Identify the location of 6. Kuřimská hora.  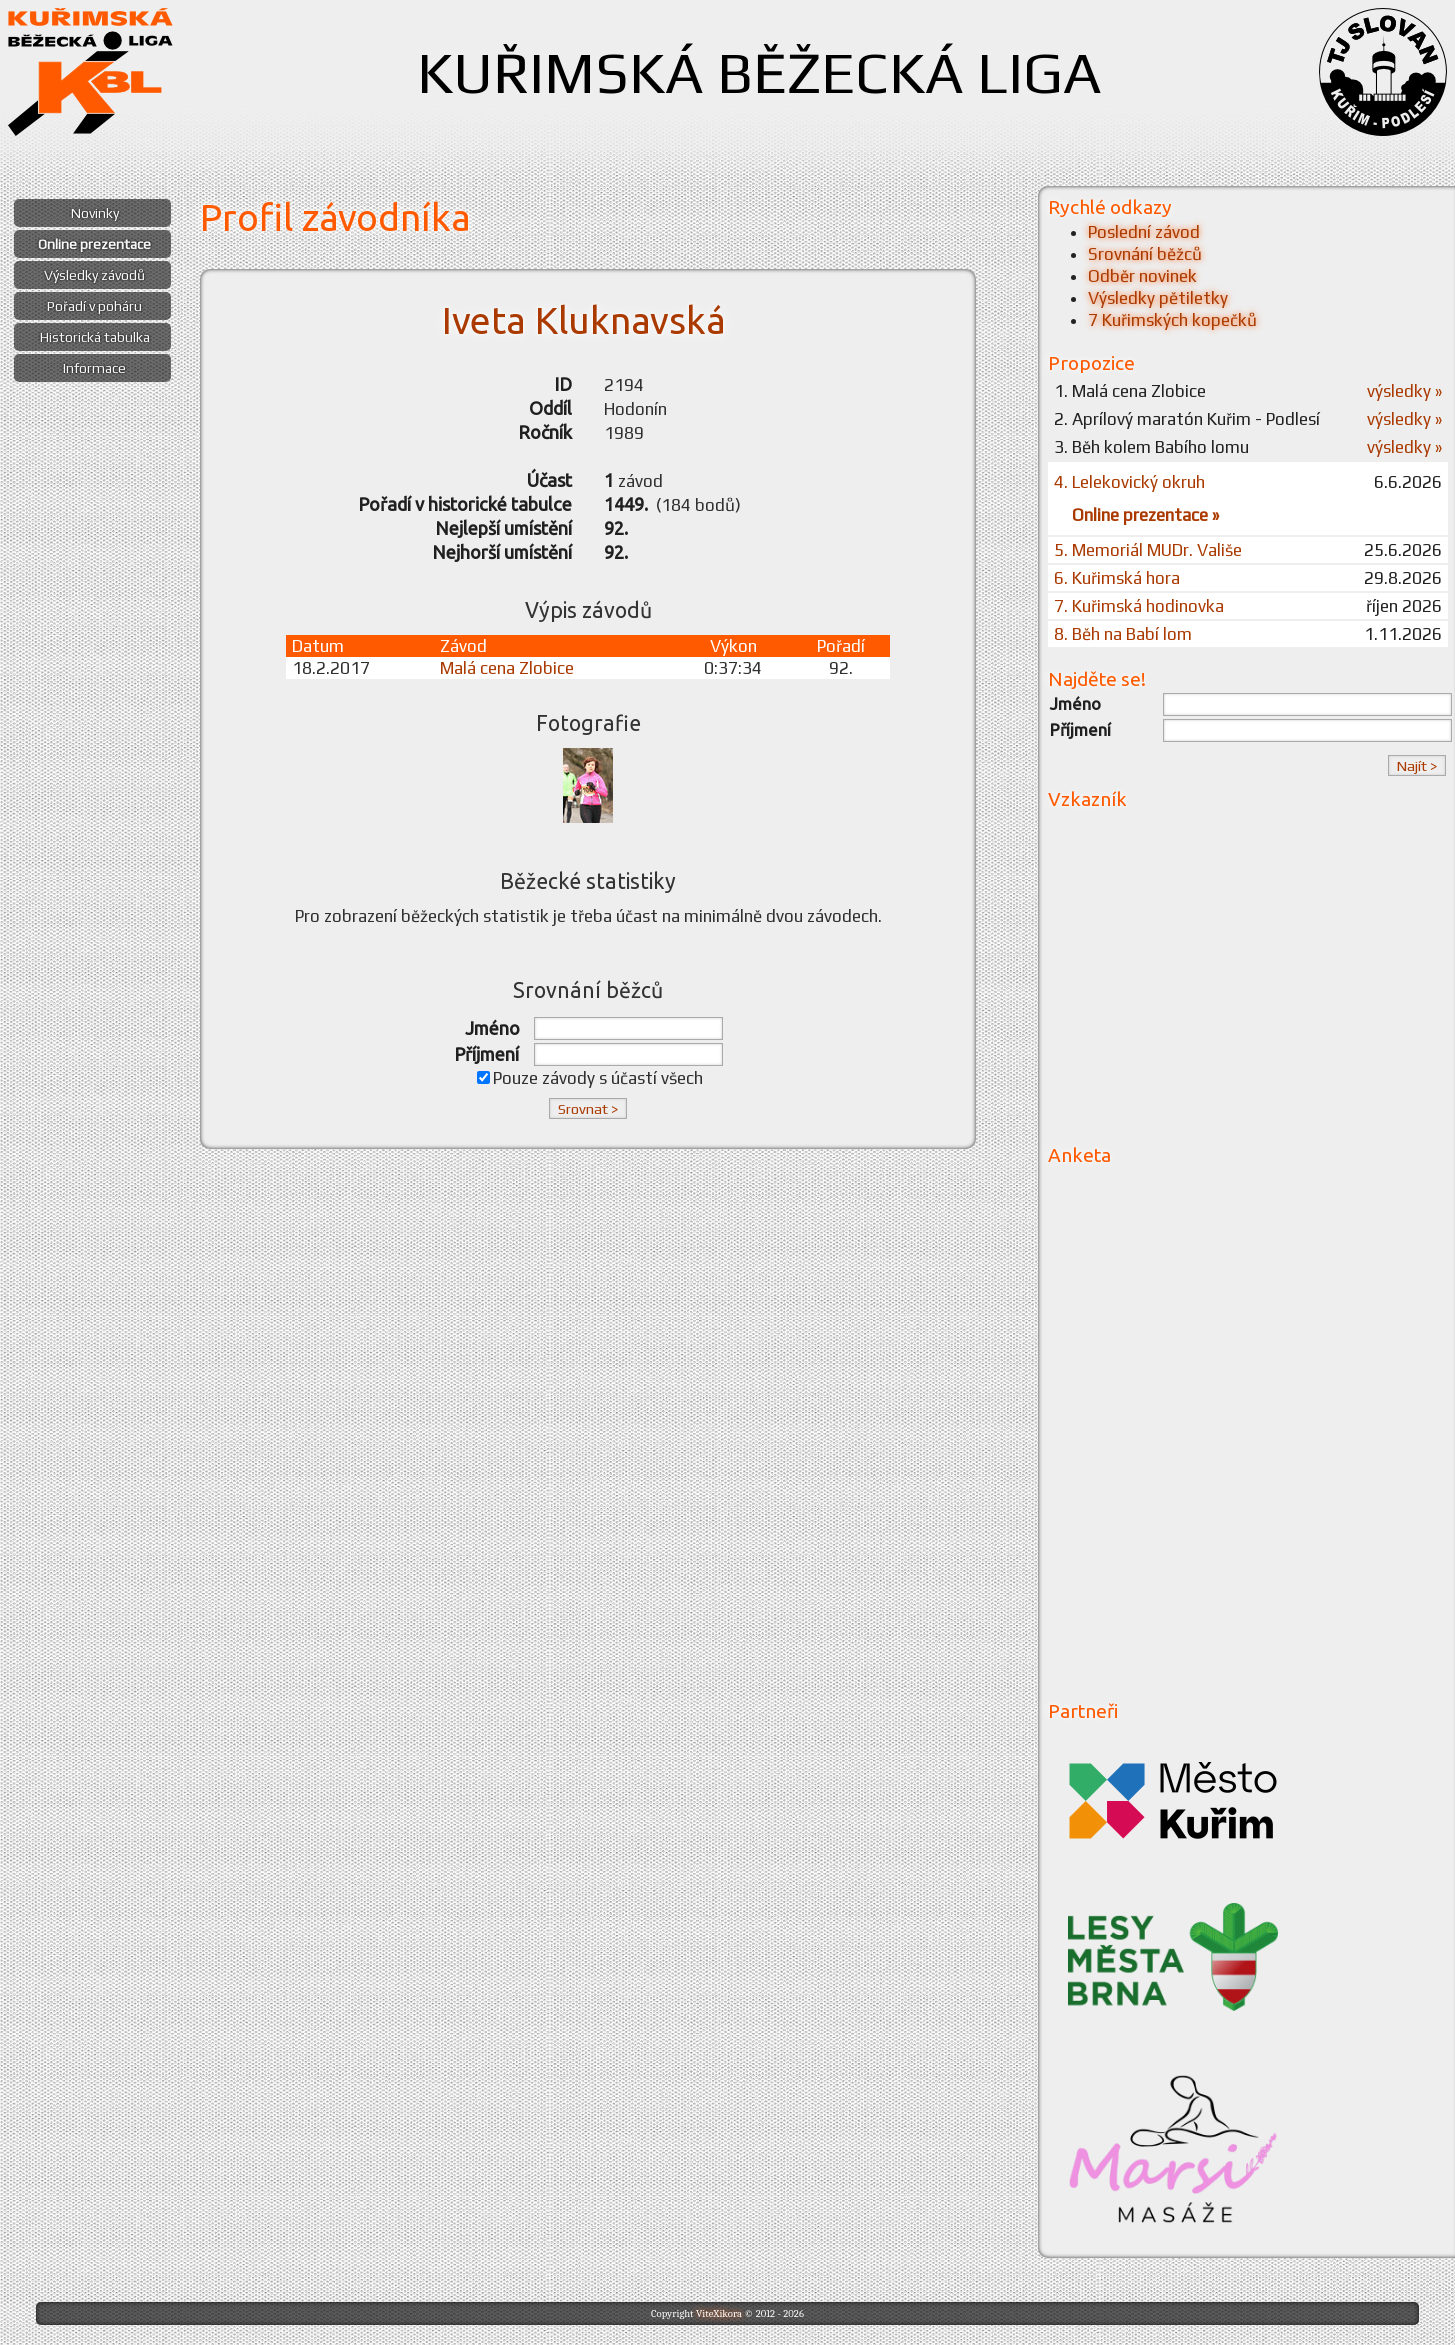
(1117, 578).